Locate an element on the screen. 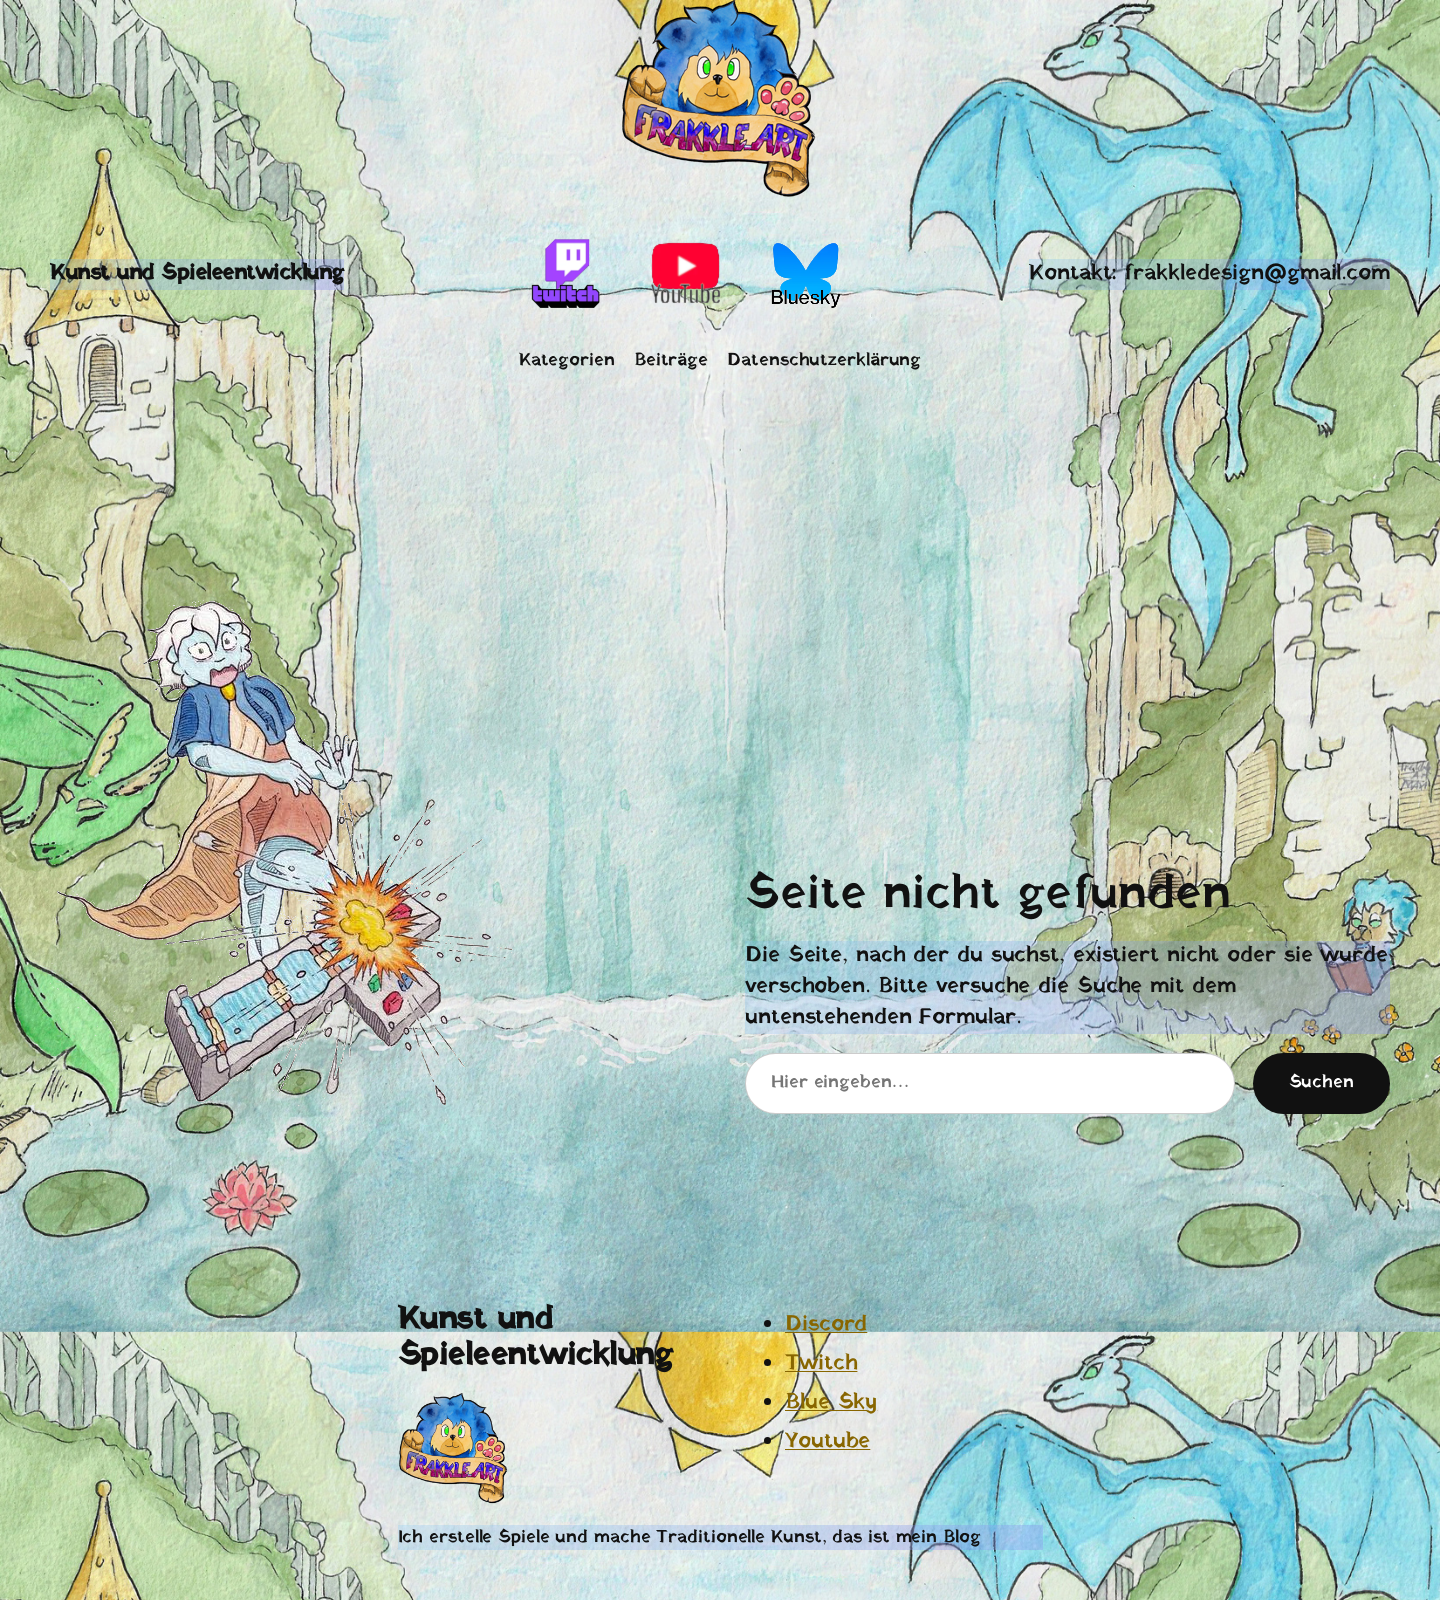 The width and height of the screenshot is (1440, 1600). Kunst und Spieleentwicklung is located at coordinates (197, 273).